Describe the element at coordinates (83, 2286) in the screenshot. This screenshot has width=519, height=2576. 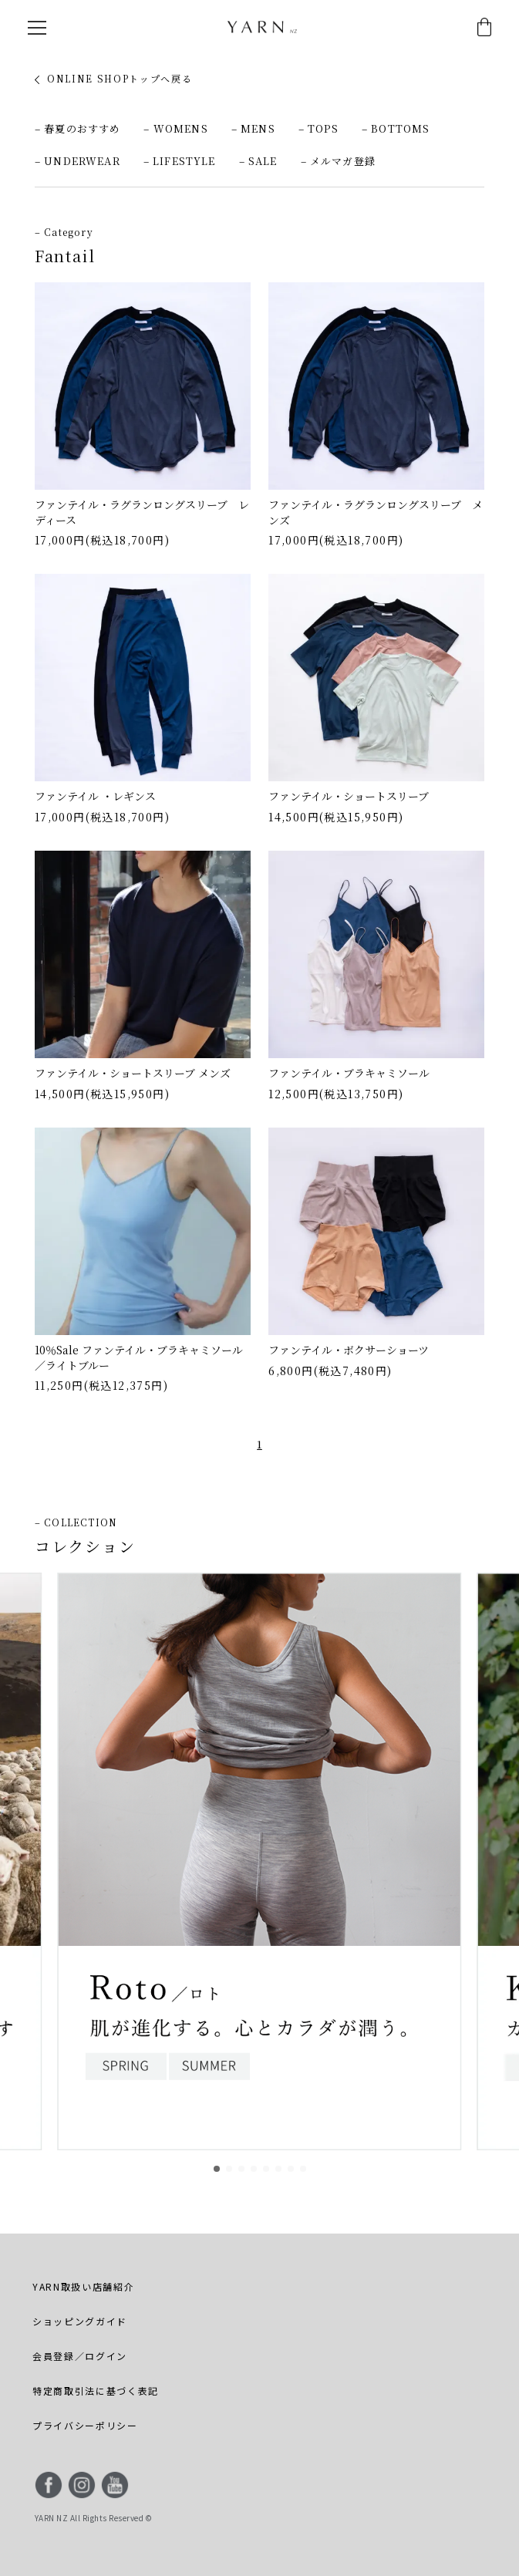
I see `YARN取扱い店舗紹介` at that location.